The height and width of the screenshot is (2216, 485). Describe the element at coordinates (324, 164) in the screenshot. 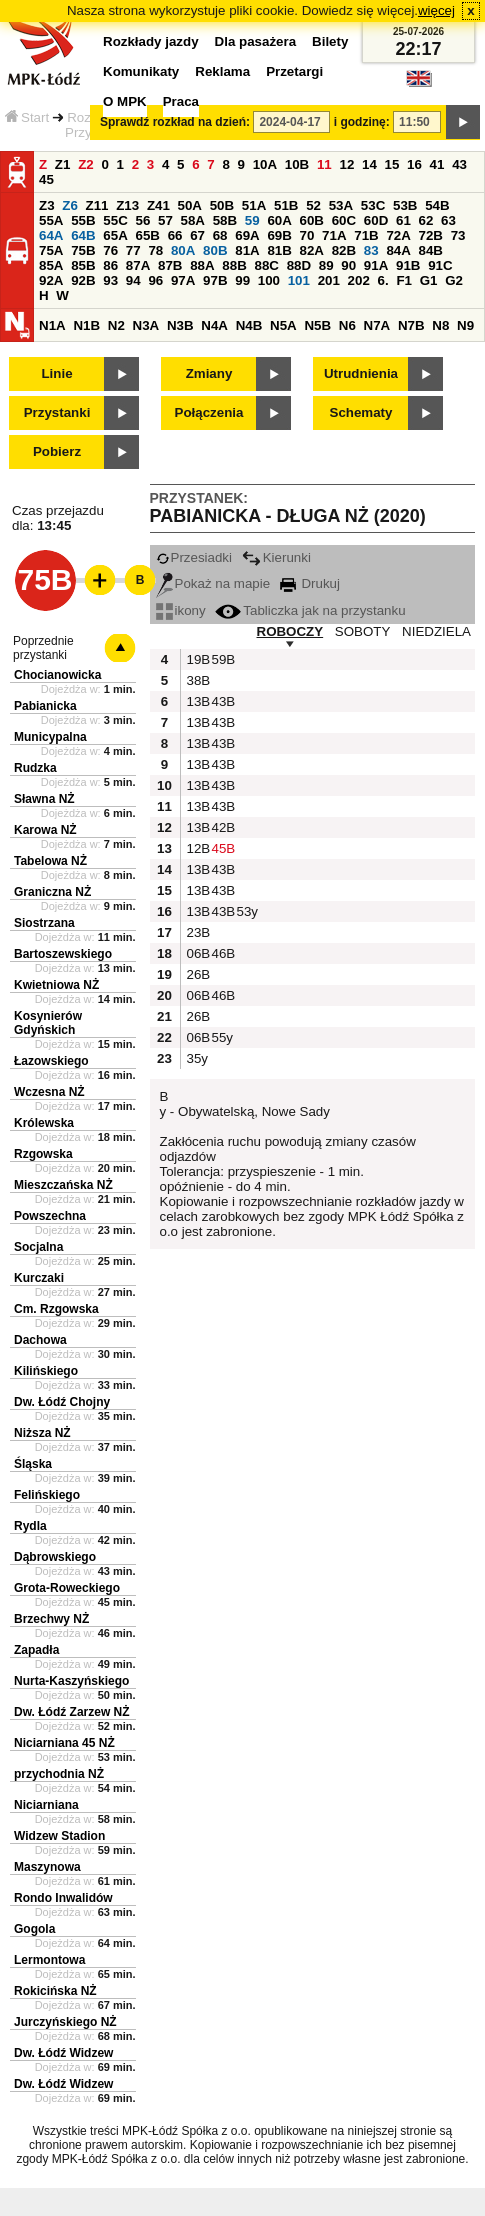

I see `11` at that location.